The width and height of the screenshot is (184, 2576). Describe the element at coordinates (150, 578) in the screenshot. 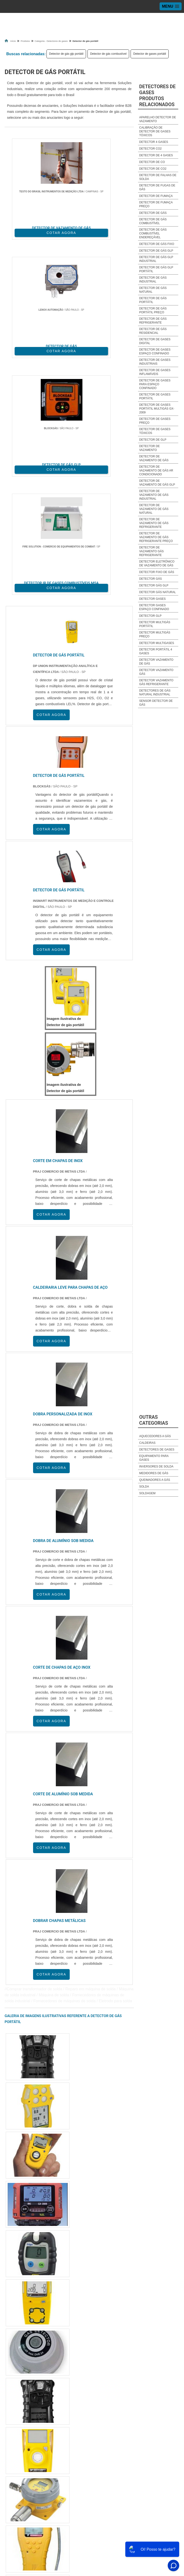

I see `Detector gás` at that location.